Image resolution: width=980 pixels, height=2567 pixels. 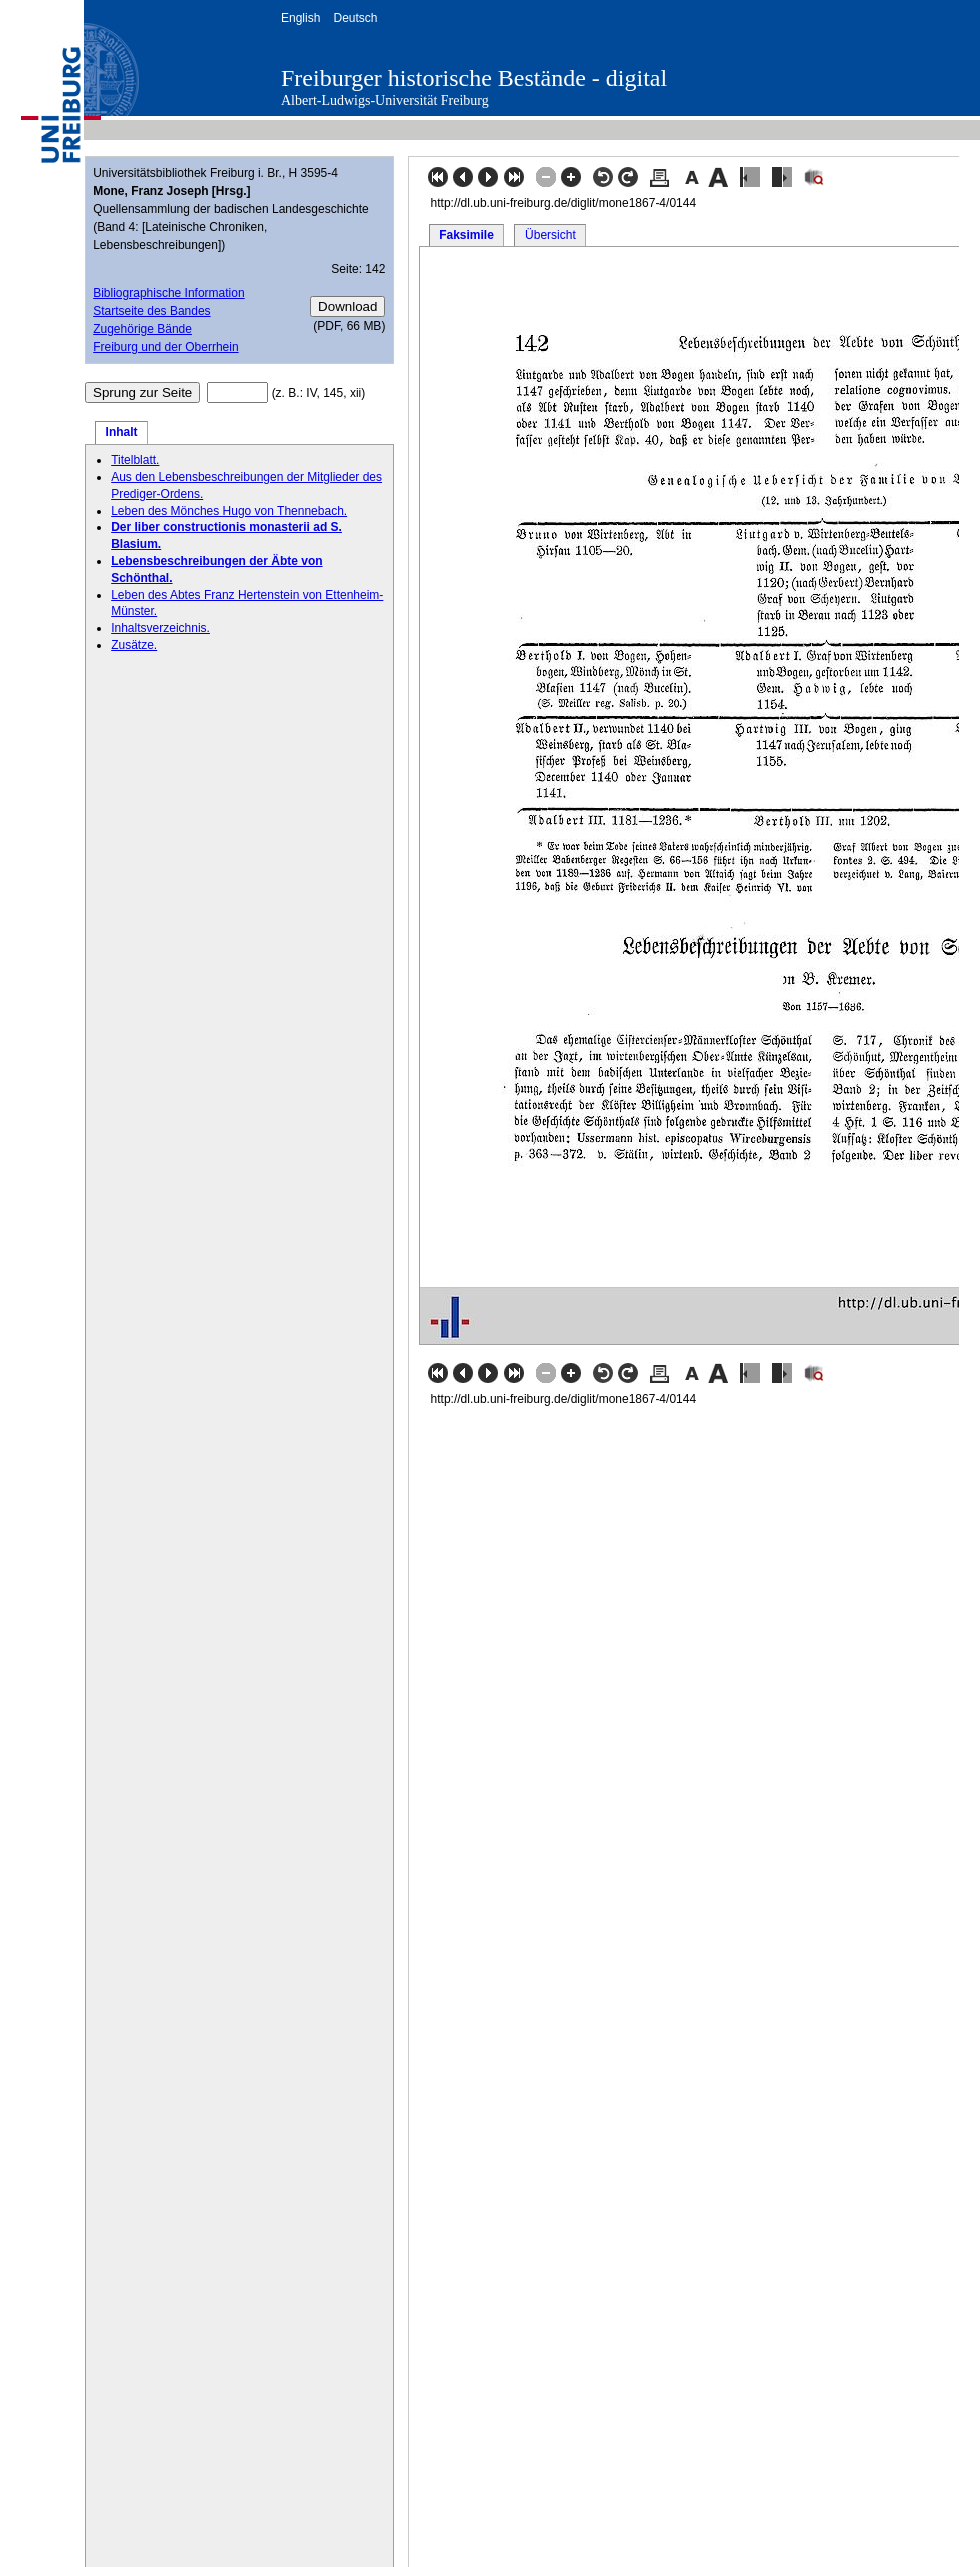 I want to click on Albert-Ludwigs-Universität Freiburg, so click(x=385, y=100).